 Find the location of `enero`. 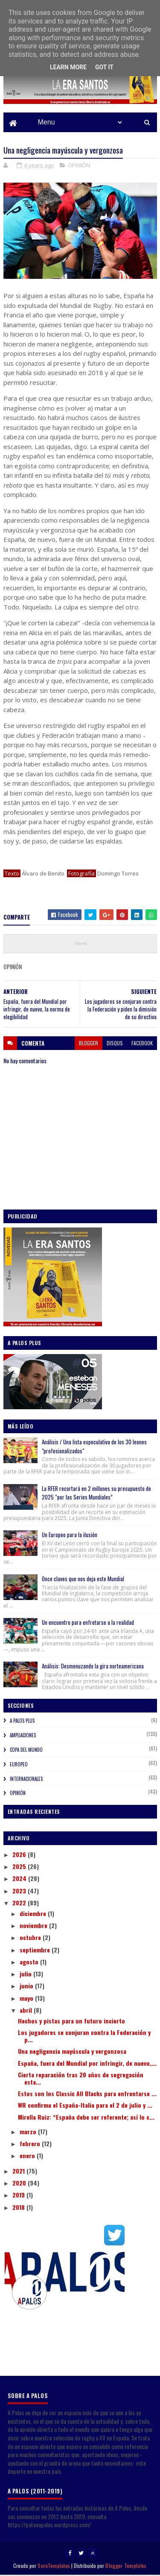

enero is located at coordinates (28, 2156).